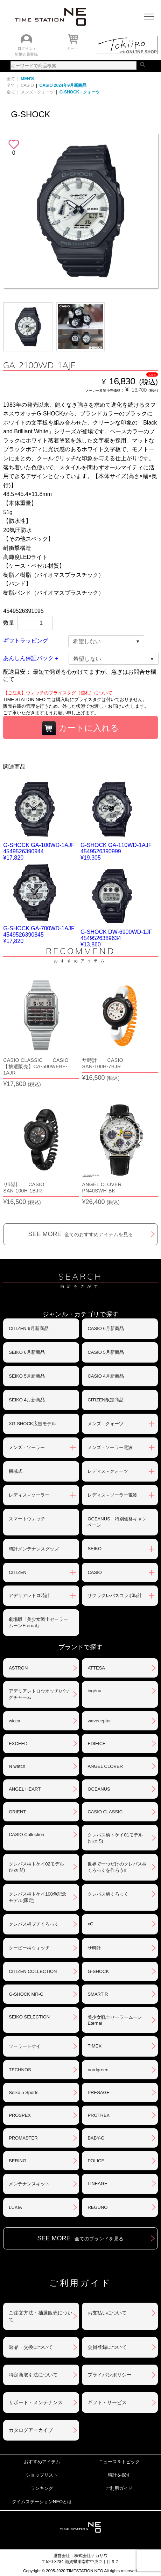 The image size is (161, 2576). What do you see at coordinates (36, 2402) in the screenshot?
I see `サポート・メンテナンス` at bounding box center [36, 2402].